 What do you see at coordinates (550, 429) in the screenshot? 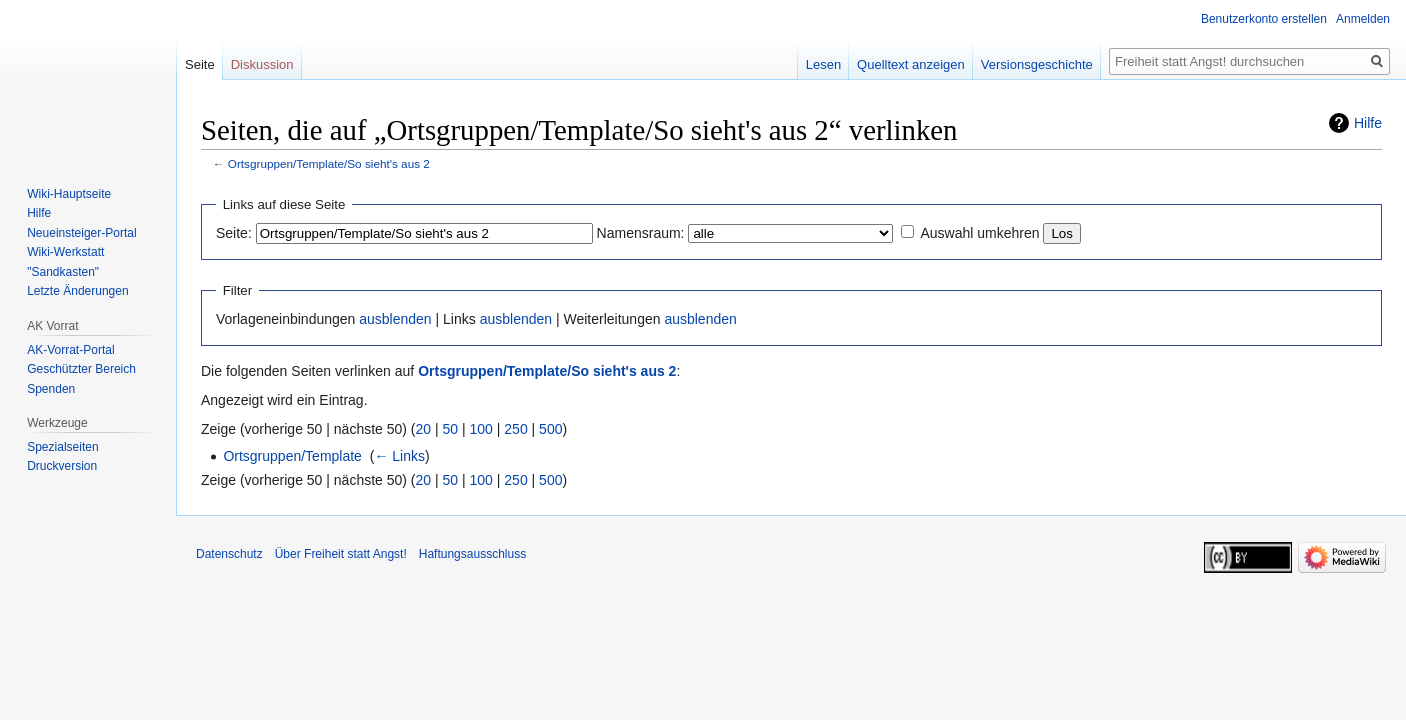
I see `500` at bounding box center [550, 429].